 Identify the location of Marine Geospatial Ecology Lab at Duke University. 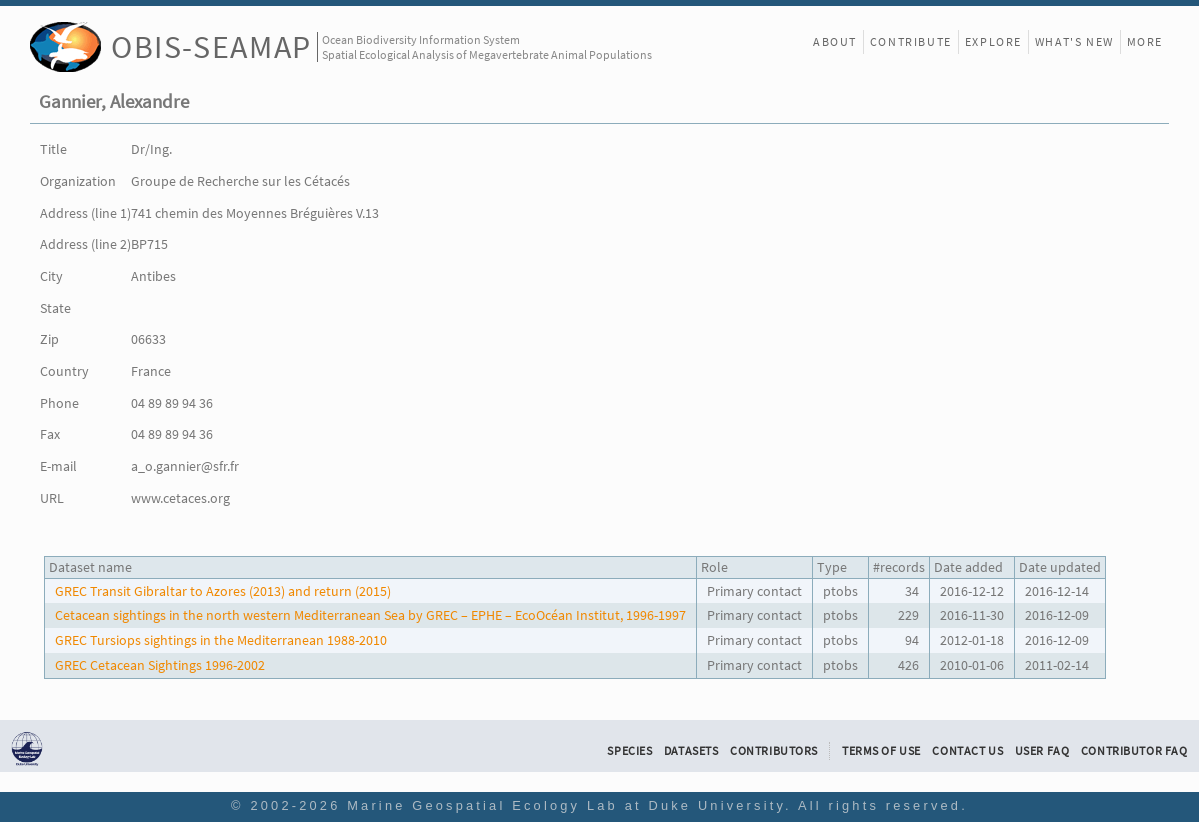
(566, 805).